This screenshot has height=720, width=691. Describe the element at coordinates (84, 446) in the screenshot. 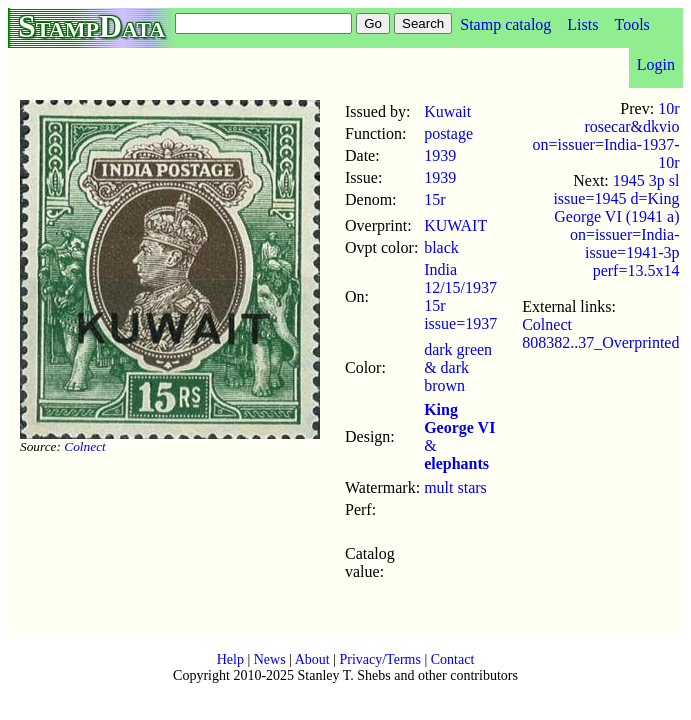

I see `Colnect` at that location.